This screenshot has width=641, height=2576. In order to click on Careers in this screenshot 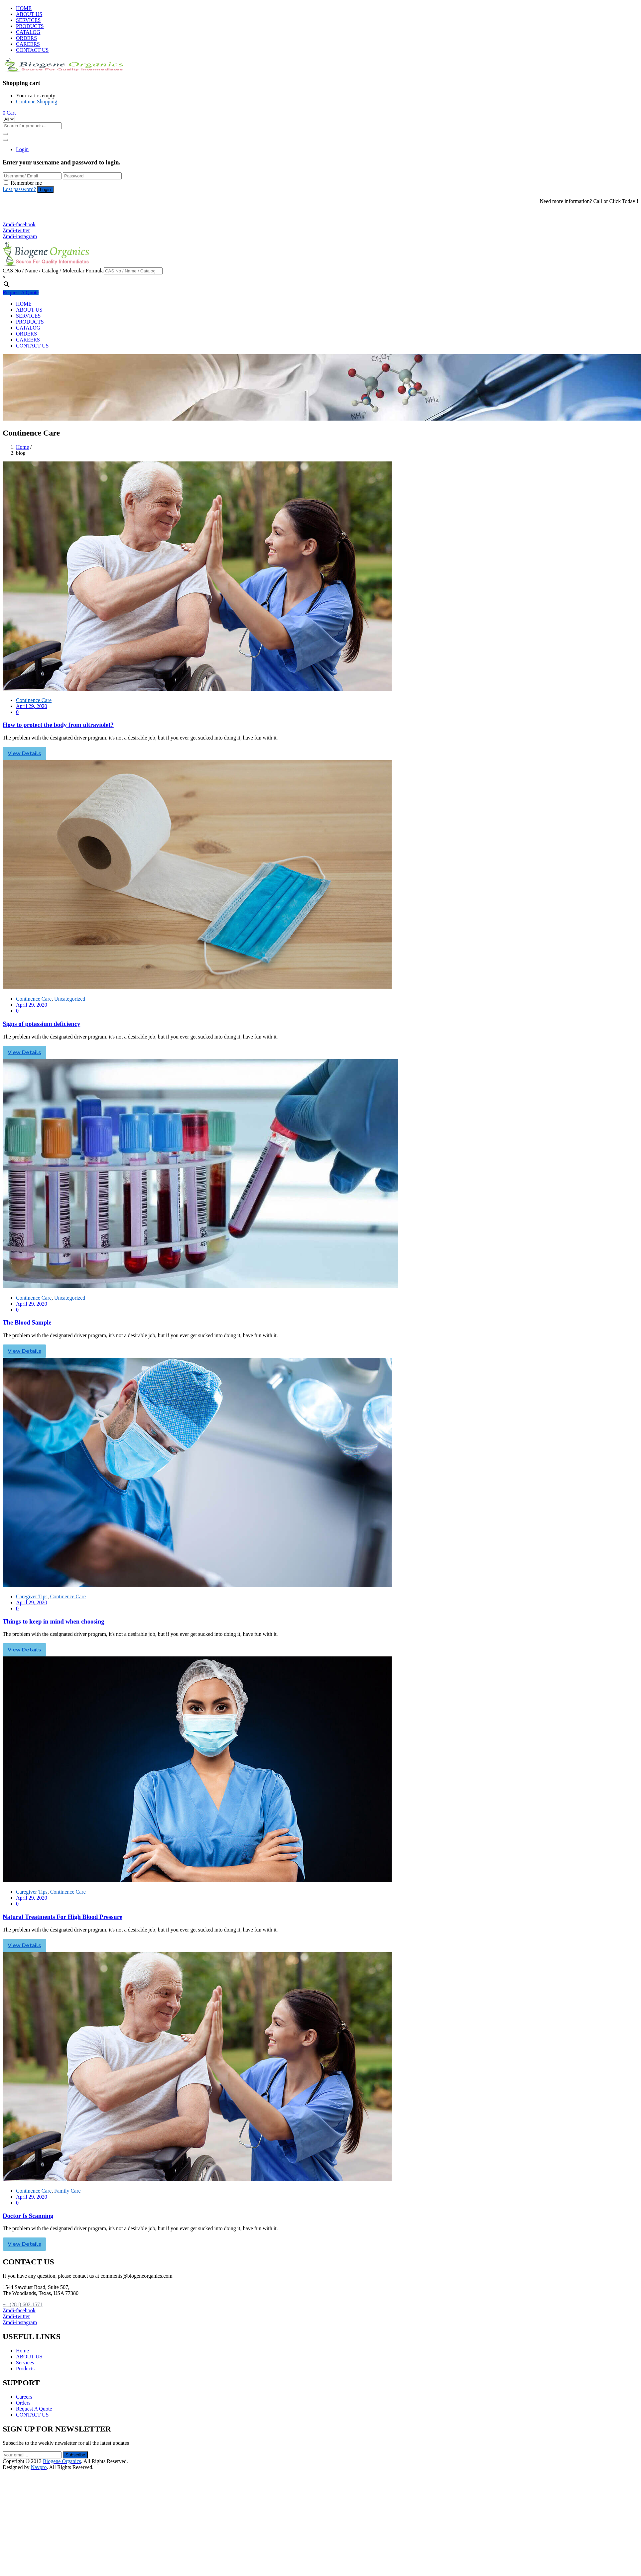, I will do `click(24, 2397)`.